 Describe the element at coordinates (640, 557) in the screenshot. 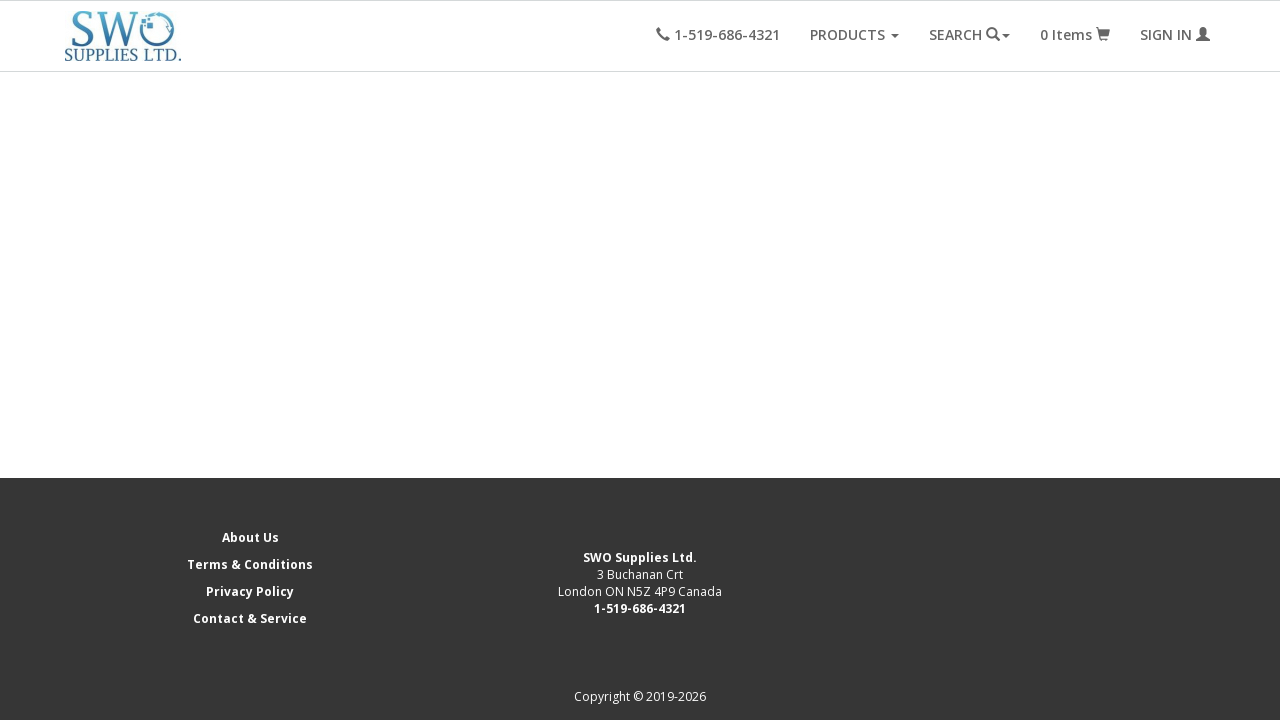

I see `SWO Supplies Ltd.` at that location.